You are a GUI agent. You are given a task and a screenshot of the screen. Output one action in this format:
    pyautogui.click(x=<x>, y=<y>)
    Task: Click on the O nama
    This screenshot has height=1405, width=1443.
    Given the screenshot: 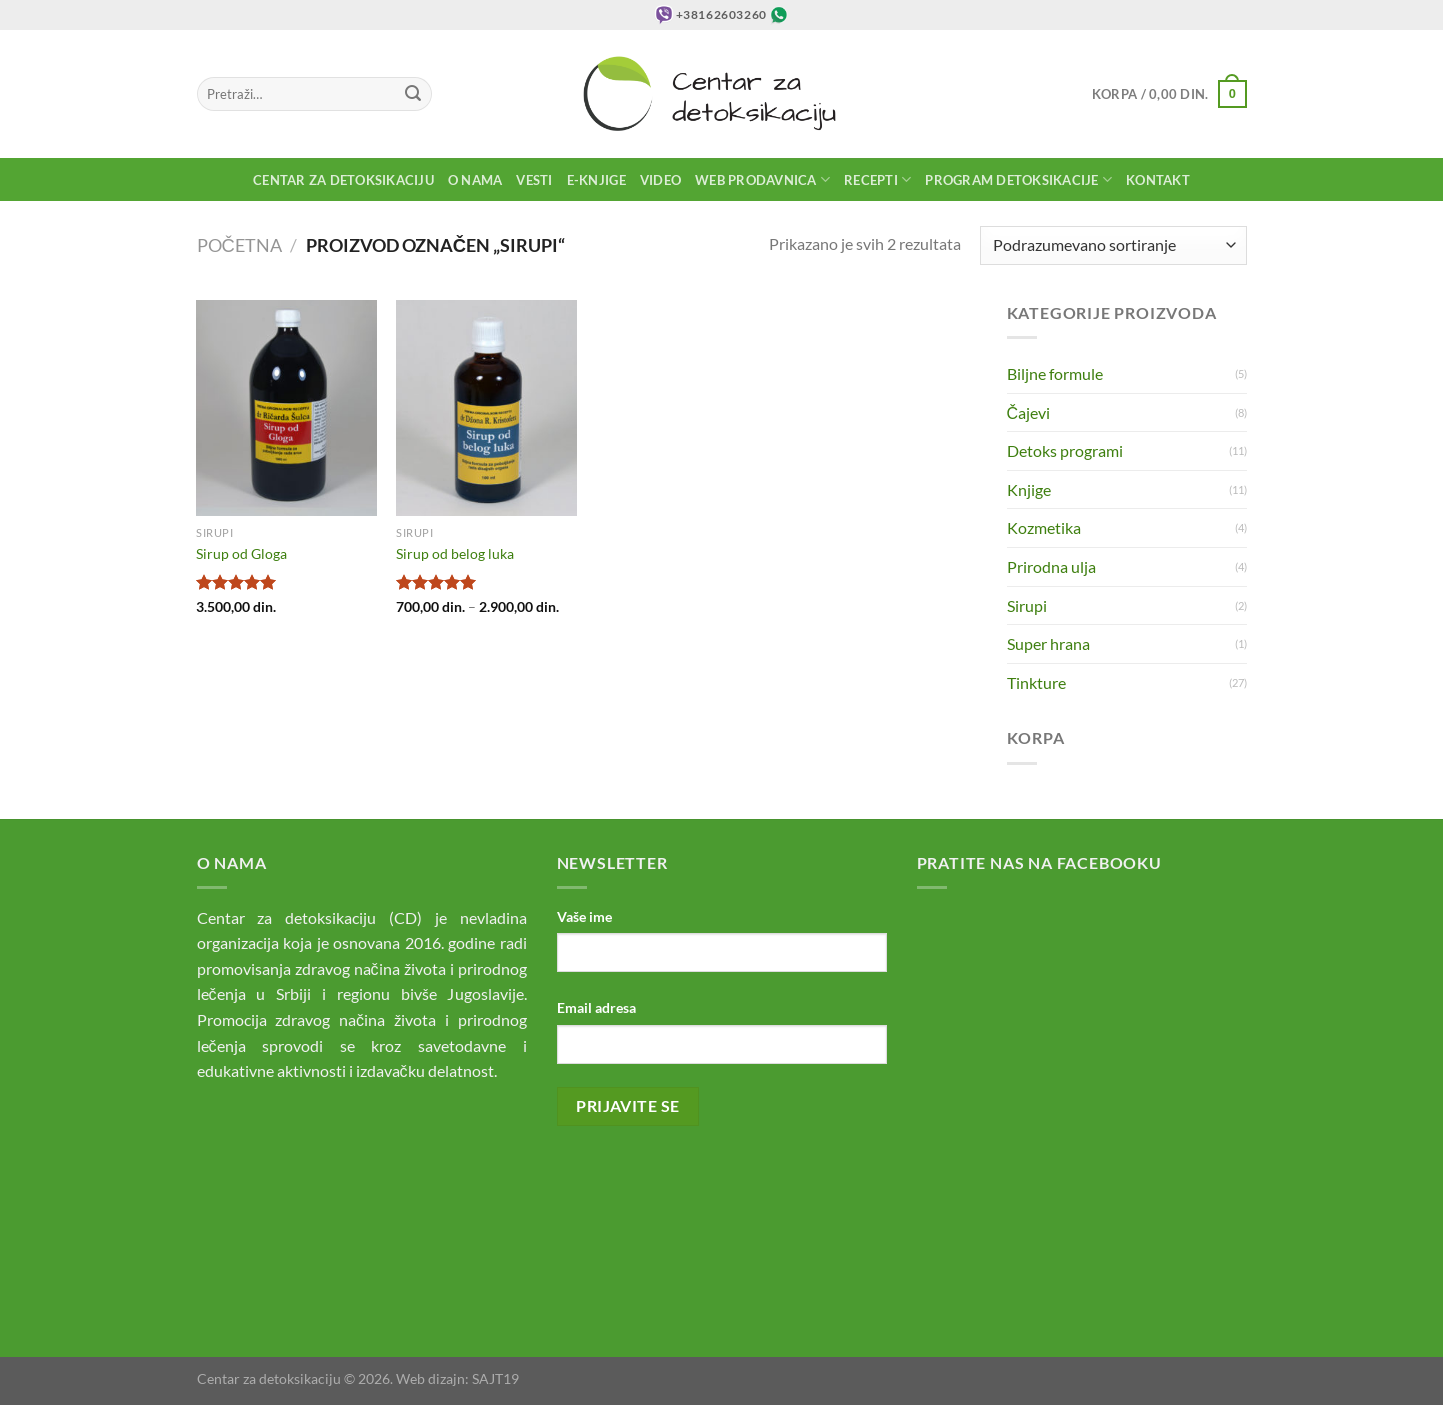 What is the action you would take?
    pyautogui.click(x=475, y=180)
    